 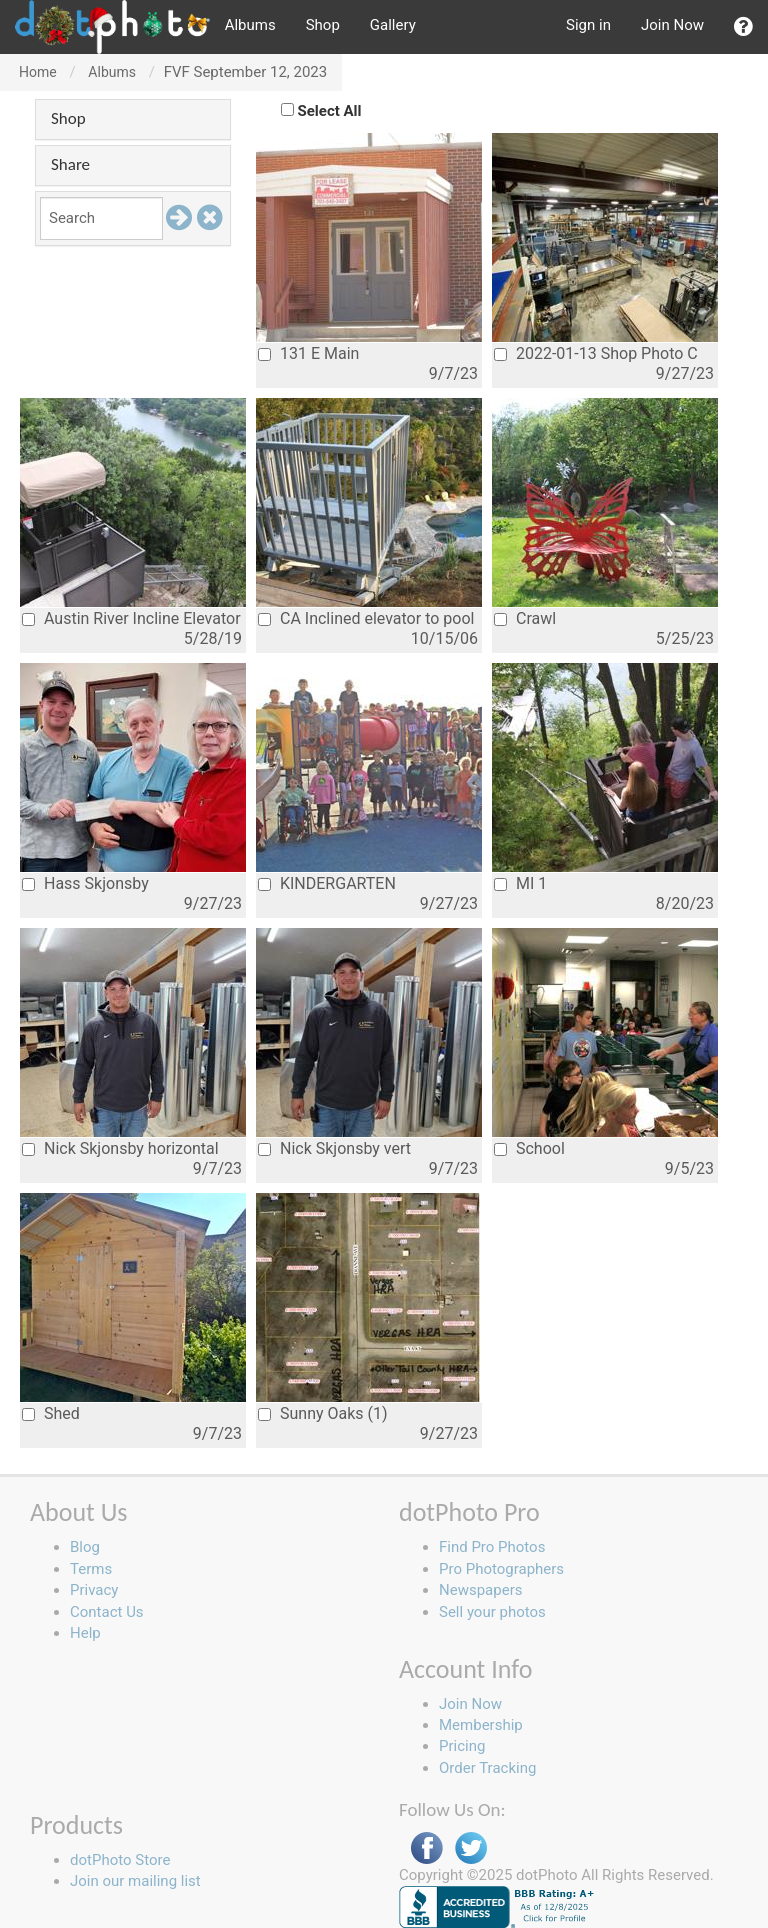 I want to click on Gallery, so click(x=393, y=25).